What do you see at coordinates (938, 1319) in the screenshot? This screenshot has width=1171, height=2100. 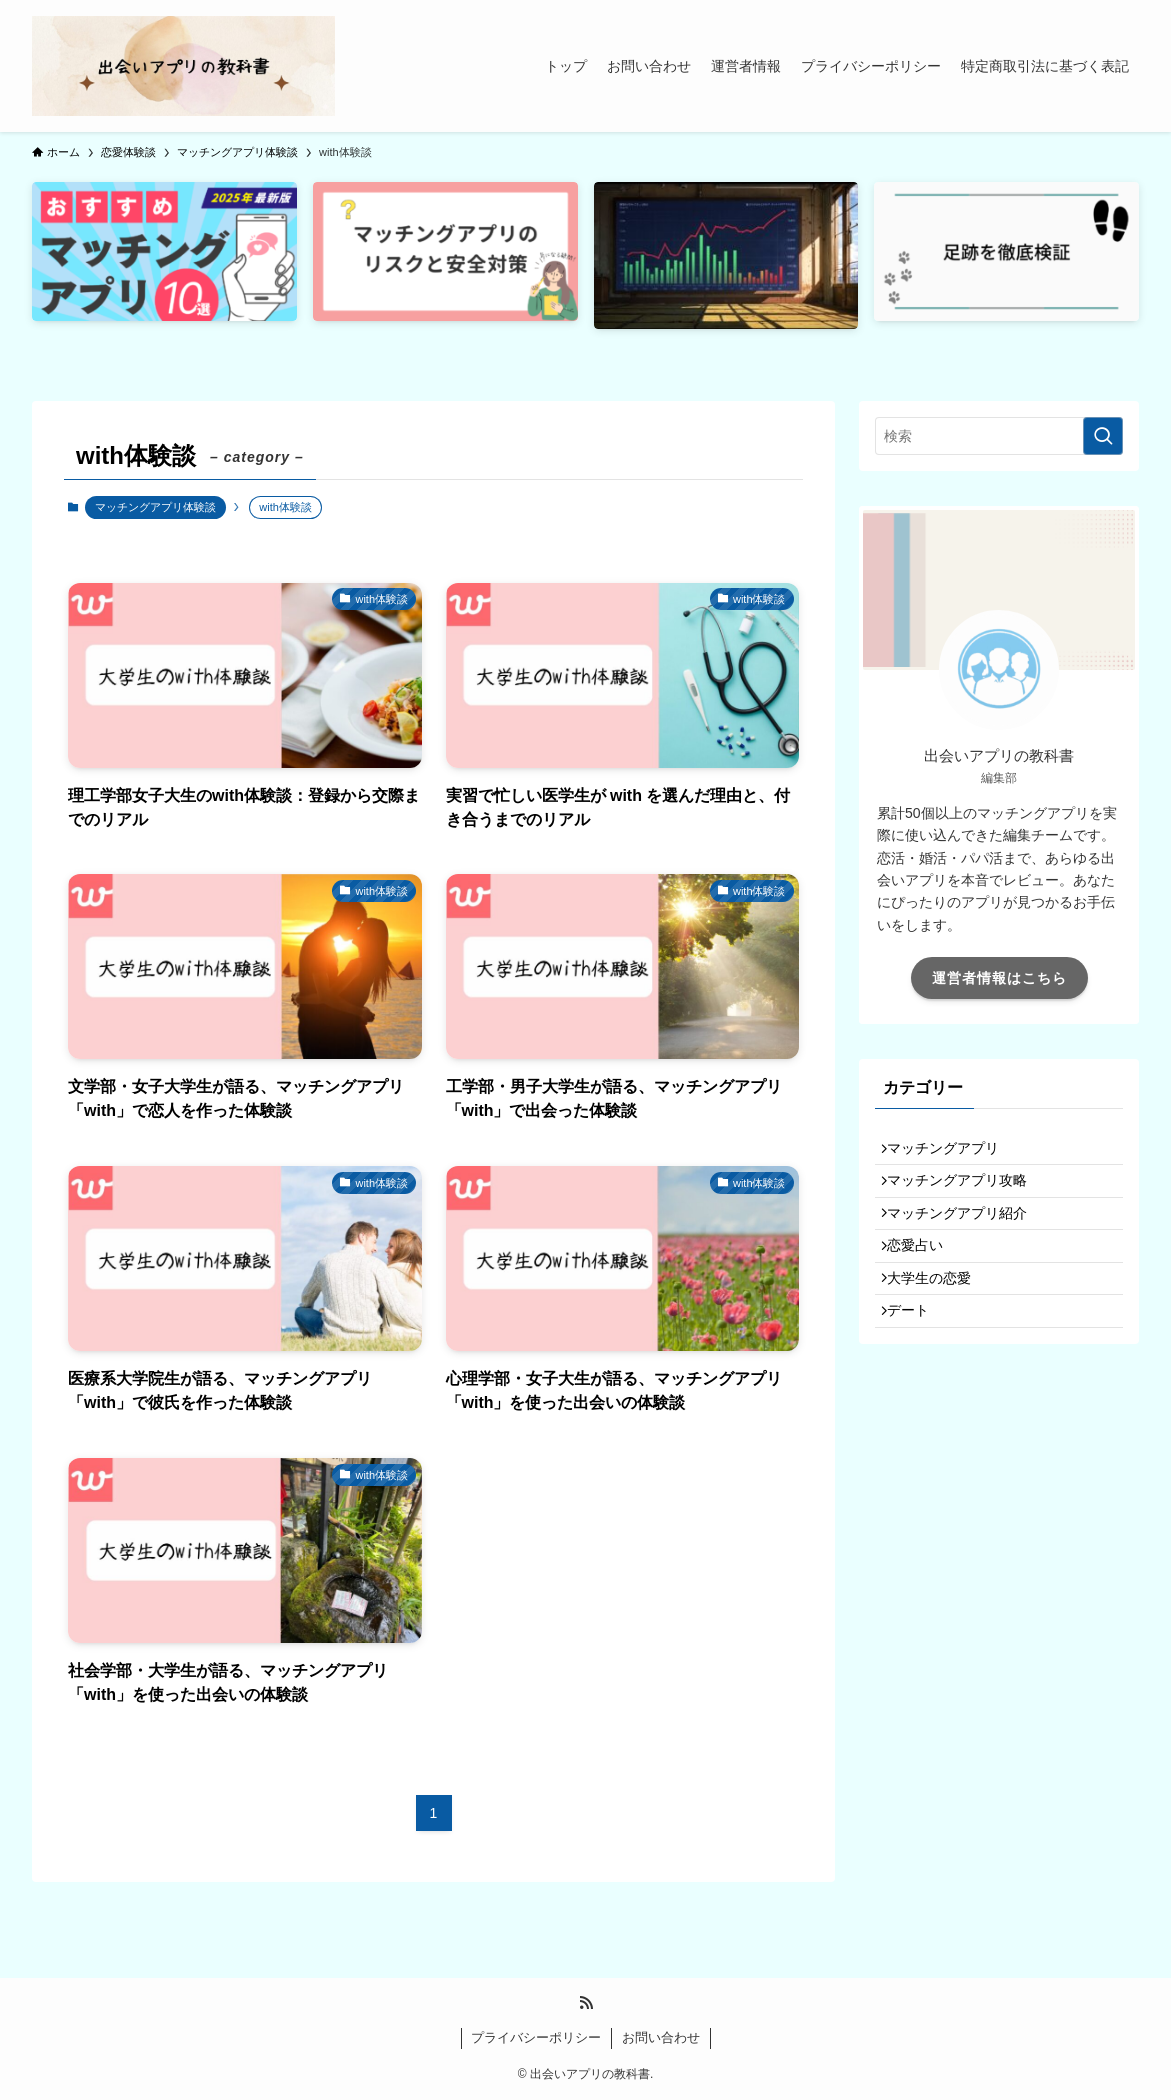 I see `大学生の恋愛` at bounding box center [938, 1319].